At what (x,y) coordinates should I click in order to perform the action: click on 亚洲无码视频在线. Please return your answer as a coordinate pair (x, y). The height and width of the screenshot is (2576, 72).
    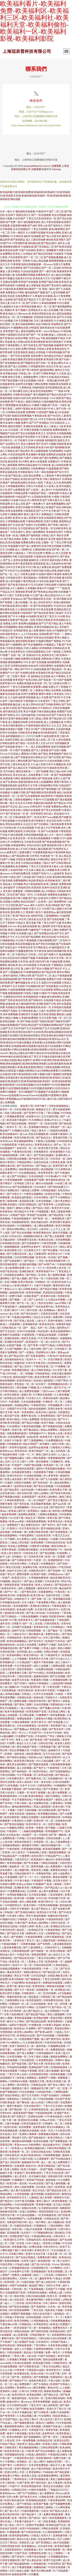
    Looking at the image, I should click on (44, 626).